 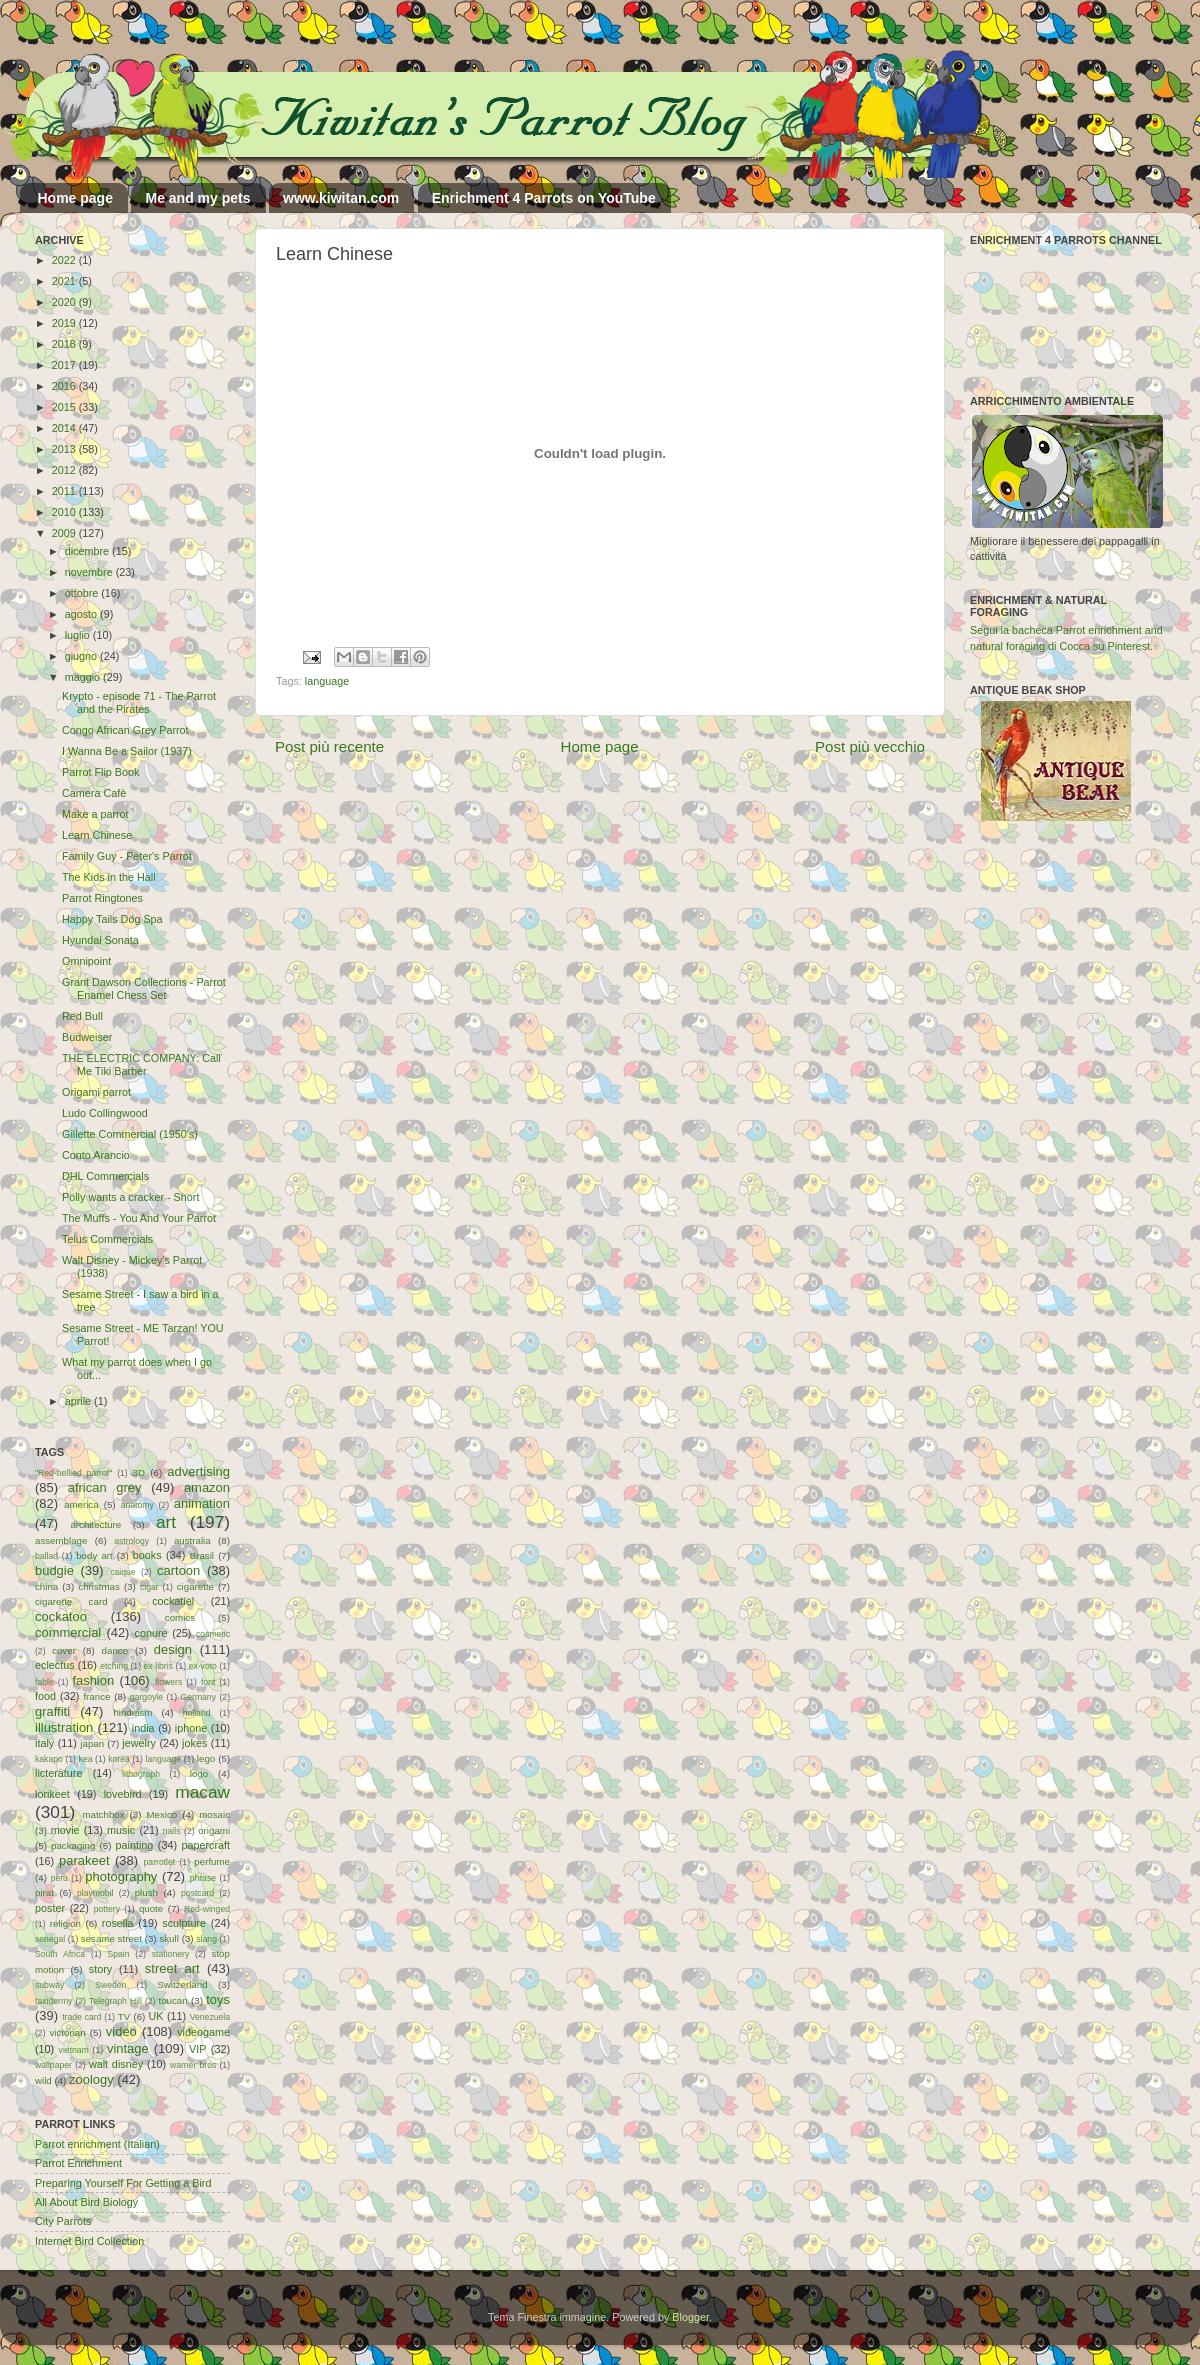 I want to click on Krypto - episode 71 - The Parrot and the Pirates, so click(x=139, y=702).